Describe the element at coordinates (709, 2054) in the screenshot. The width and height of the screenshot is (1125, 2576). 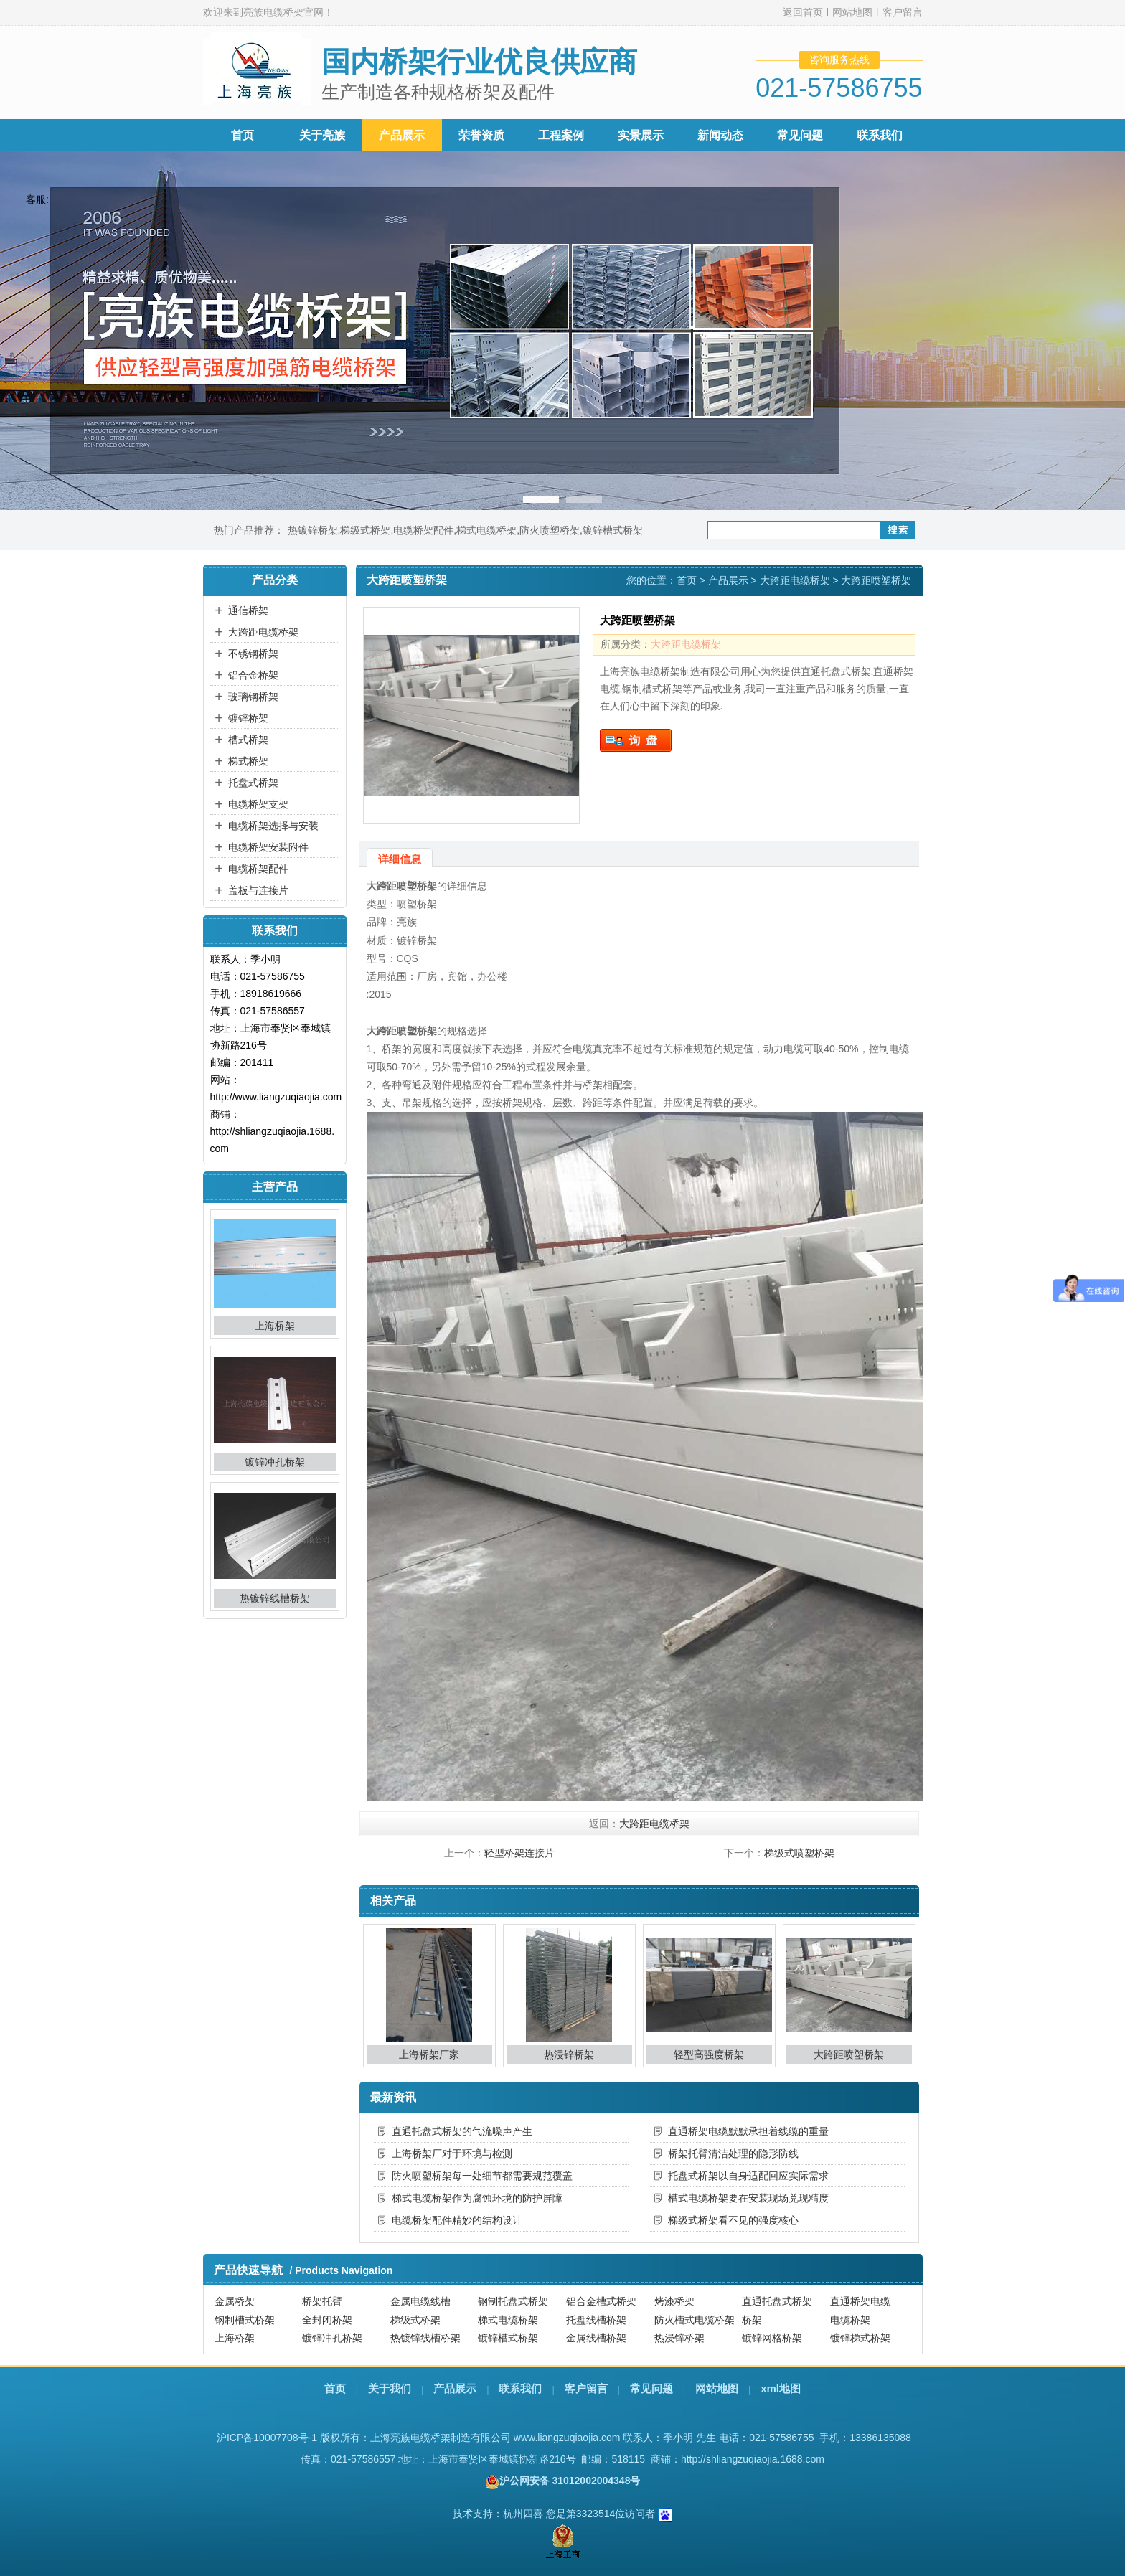
I see `轻型高强度桥架` at that location.